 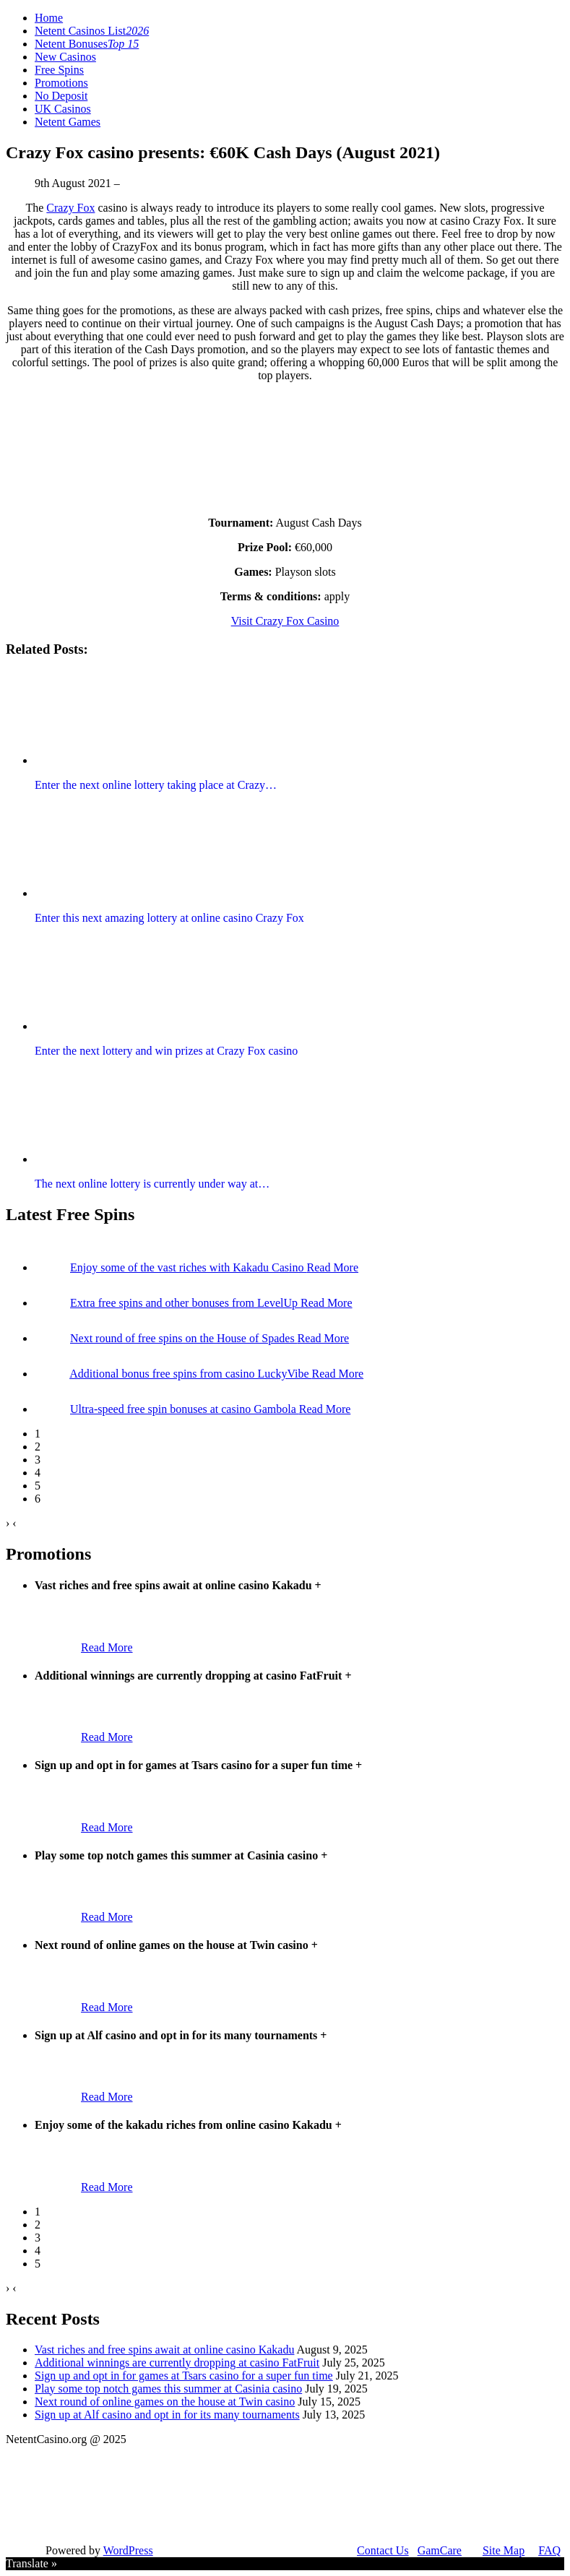 I want to click on Netent Games, so click(x=67, y=122).